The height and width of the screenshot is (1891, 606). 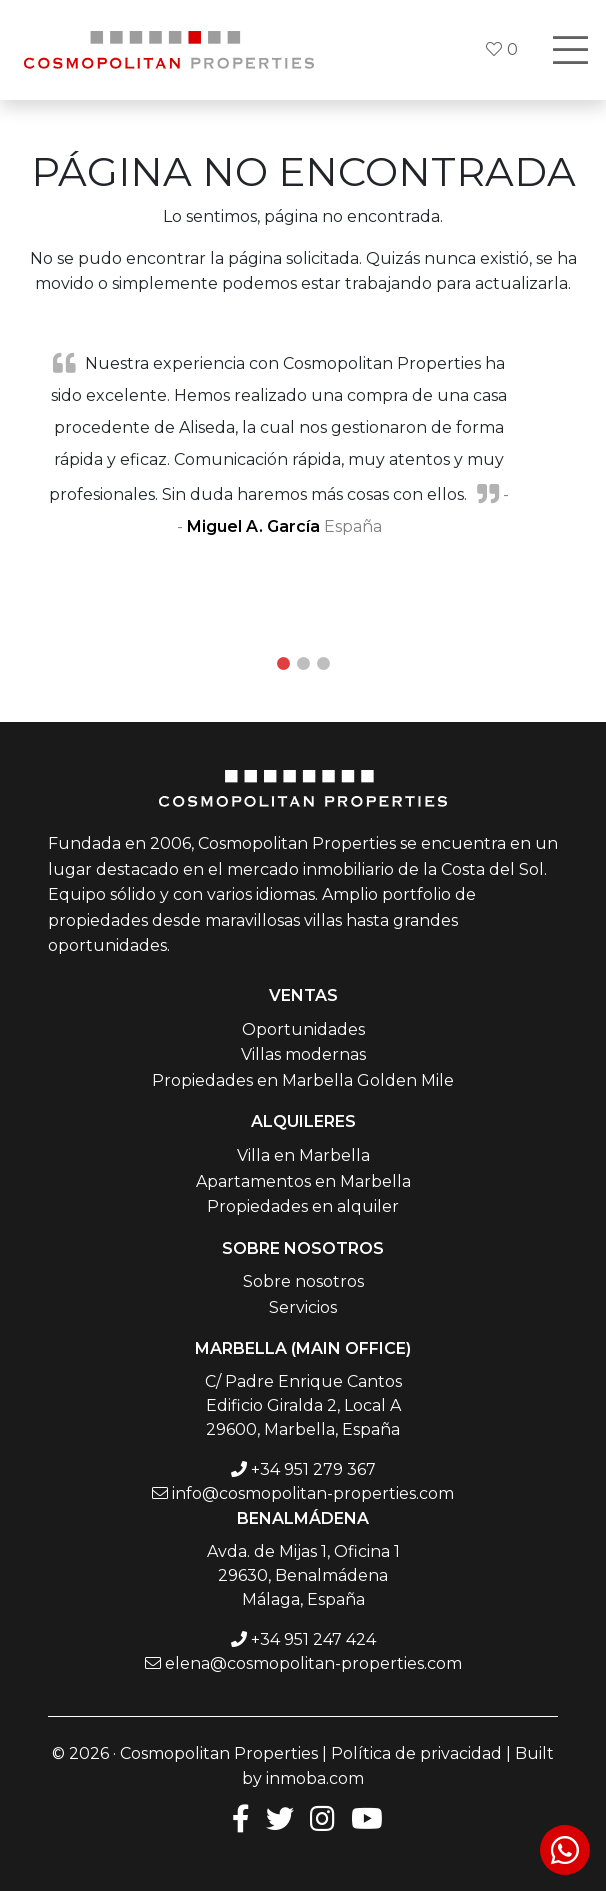 What do you see at coordinates (303, 664) in the screenshot?
I see `2 [tab]` at bounding box center [303, 664].